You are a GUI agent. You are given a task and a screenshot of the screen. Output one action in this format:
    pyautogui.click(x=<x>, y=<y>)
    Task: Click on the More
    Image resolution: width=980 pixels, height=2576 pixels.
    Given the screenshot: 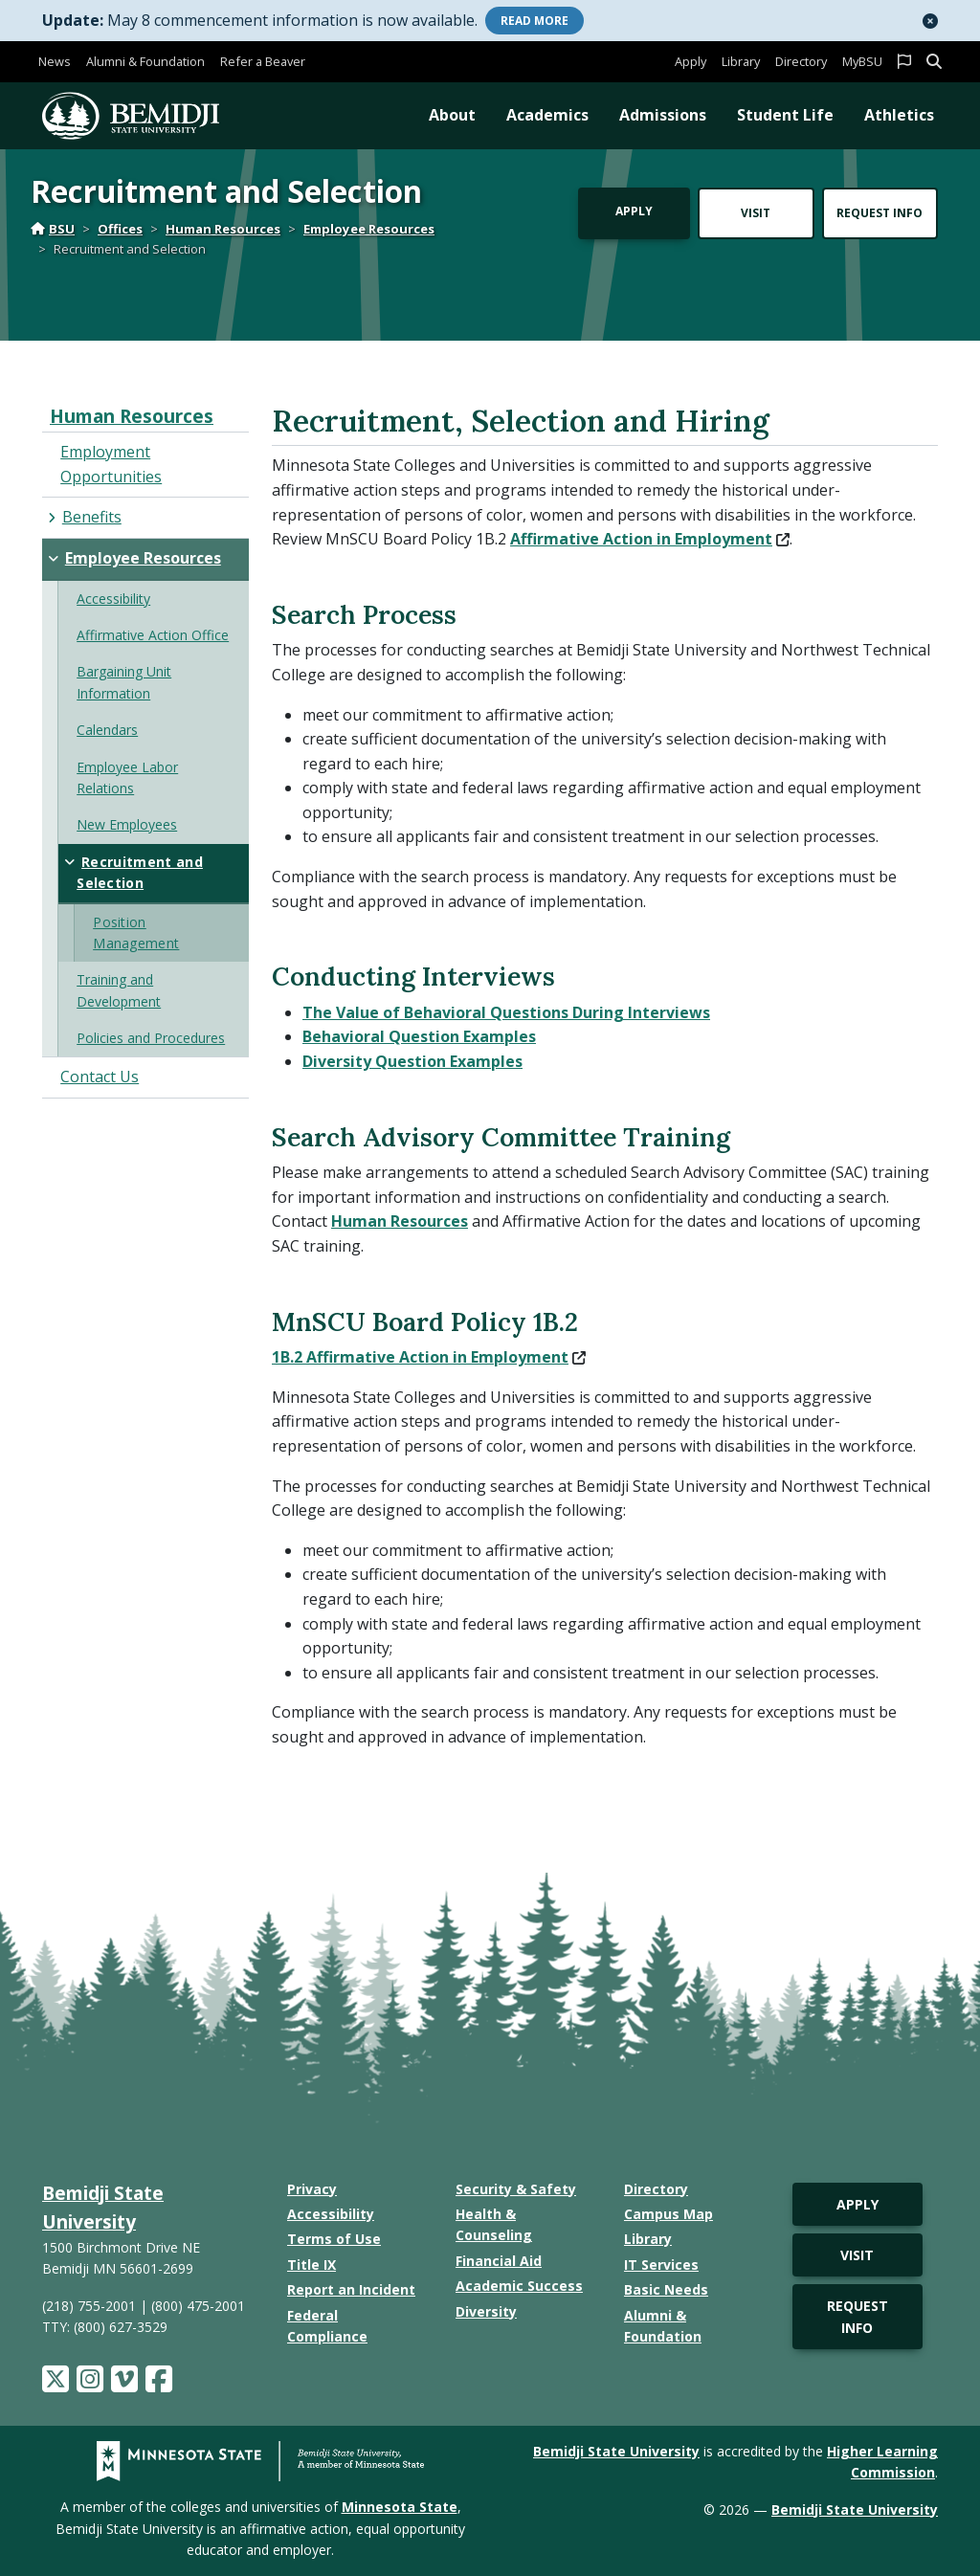 What is the action you would take?
    pyautogui.click(x=534, y=20)
    